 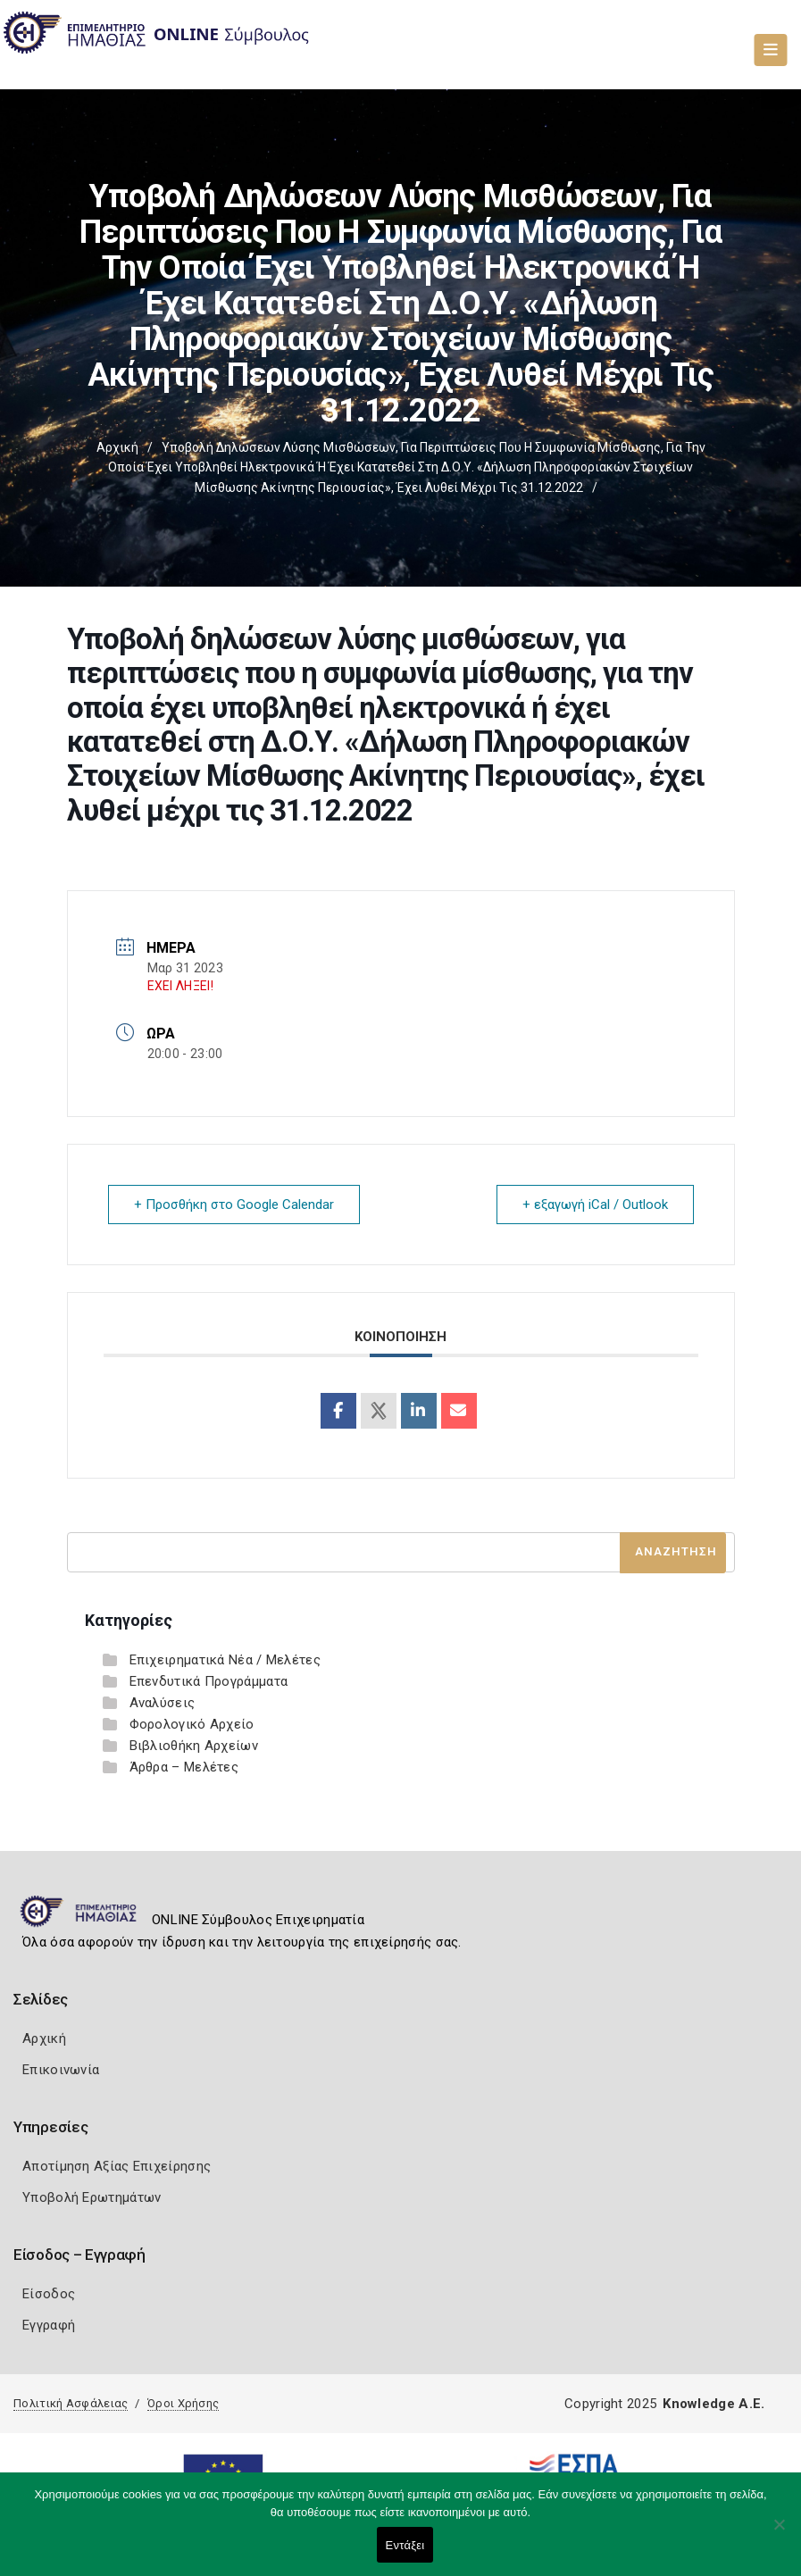 What do you see at coordinates (595, 1204) in the screenshot?
I see `+ εξαγωγή iCal / Outlook` at bounding box center [595, 1204].